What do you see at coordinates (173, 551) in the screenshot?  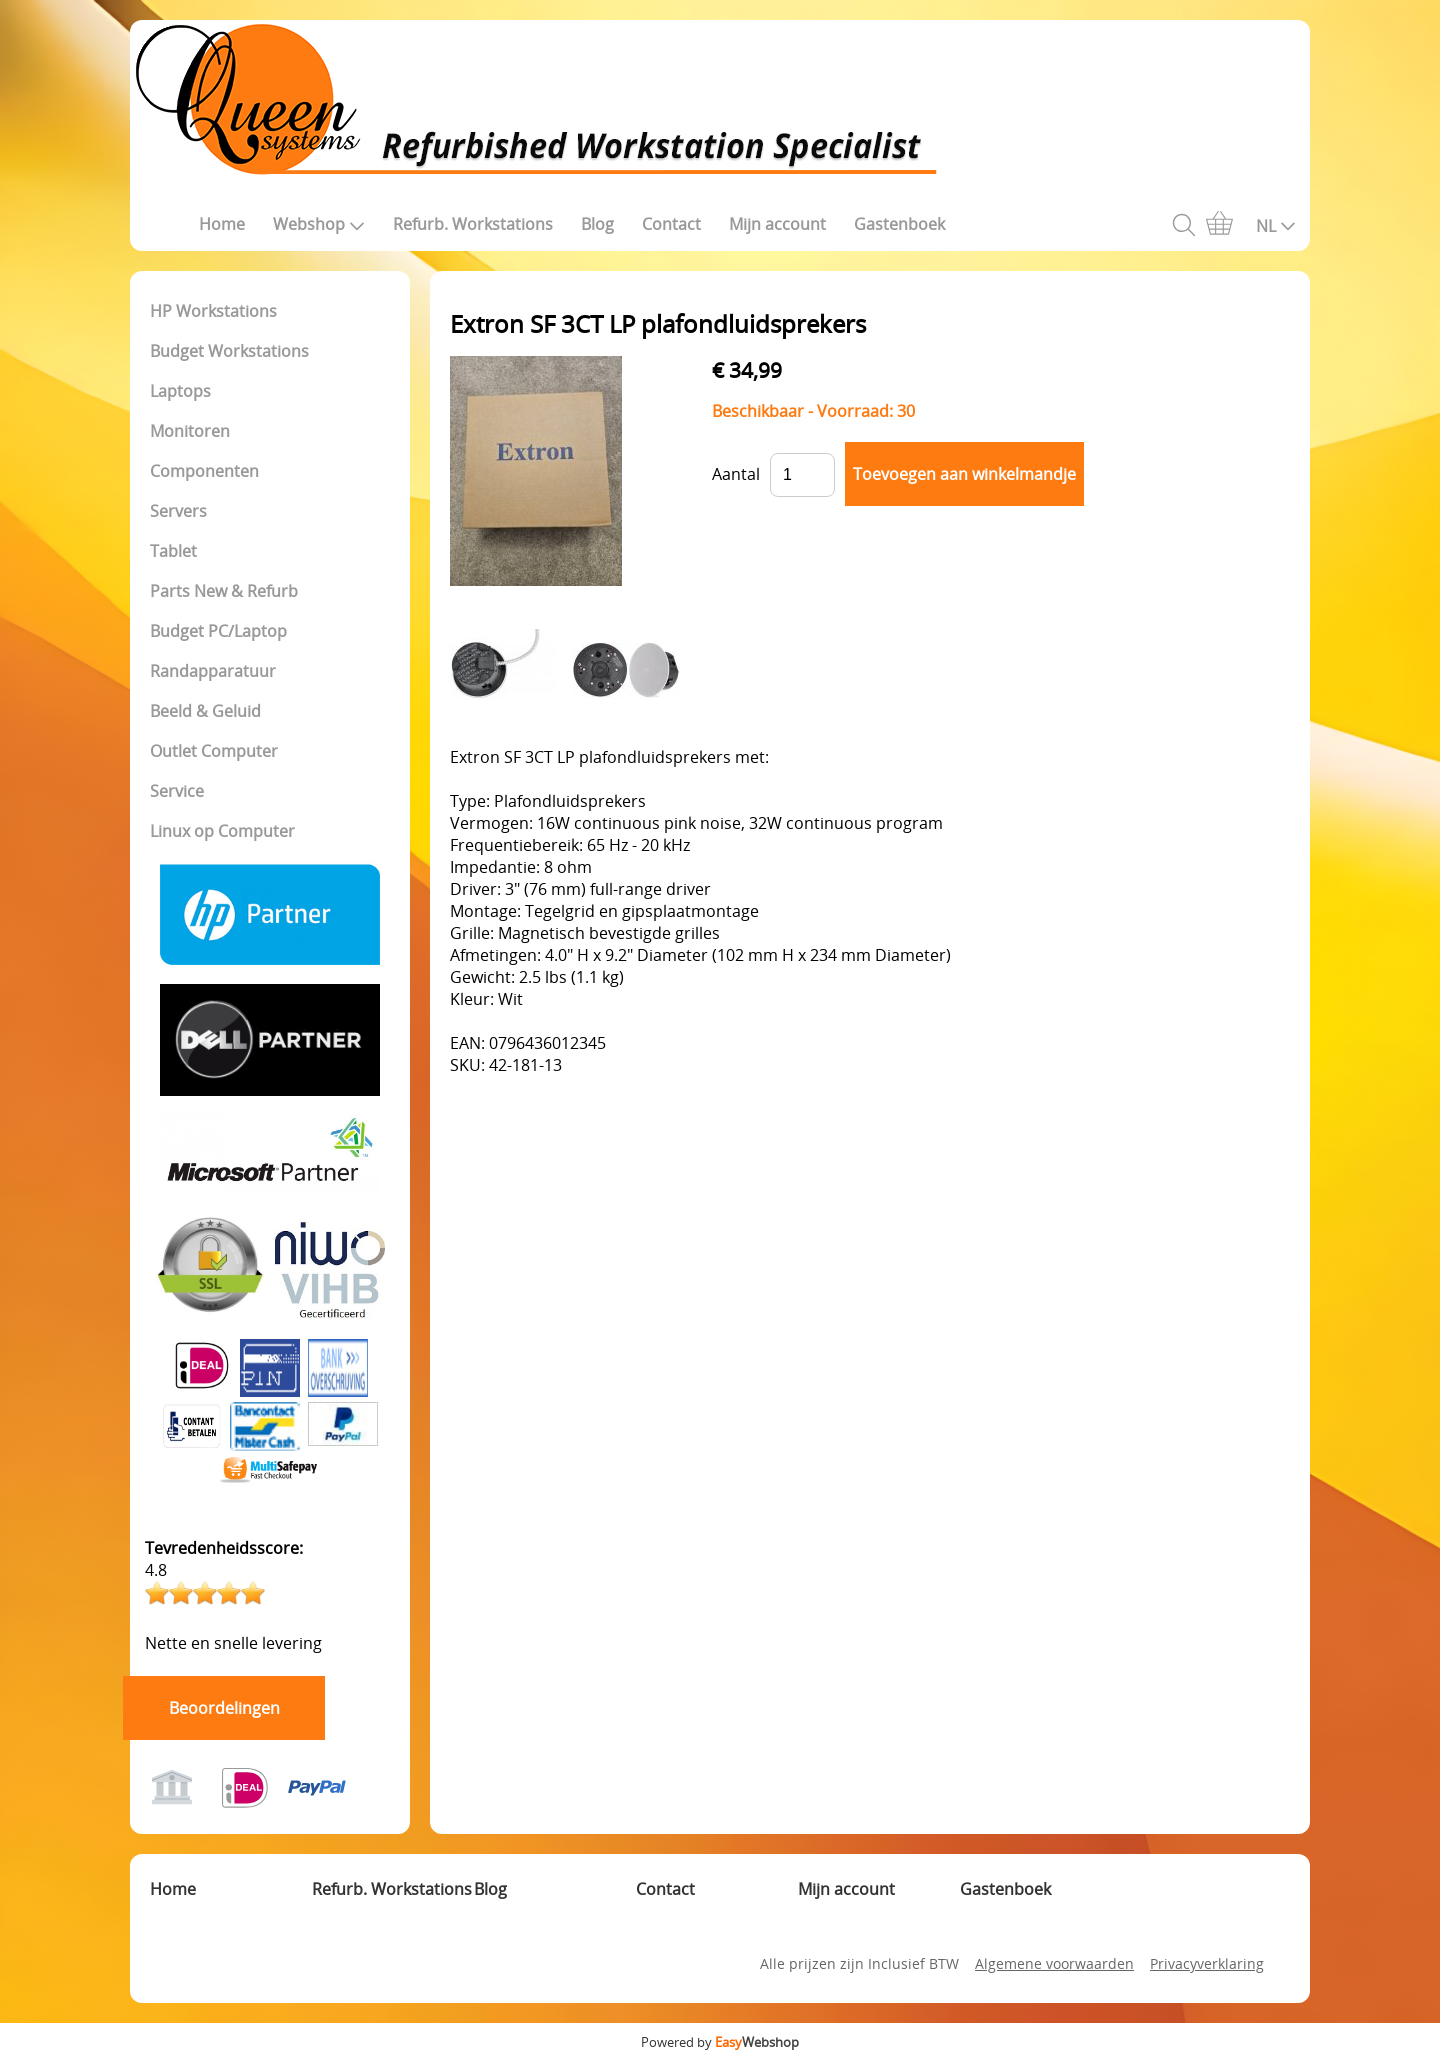 I see `Tablet` at bounding box center [173, 551].